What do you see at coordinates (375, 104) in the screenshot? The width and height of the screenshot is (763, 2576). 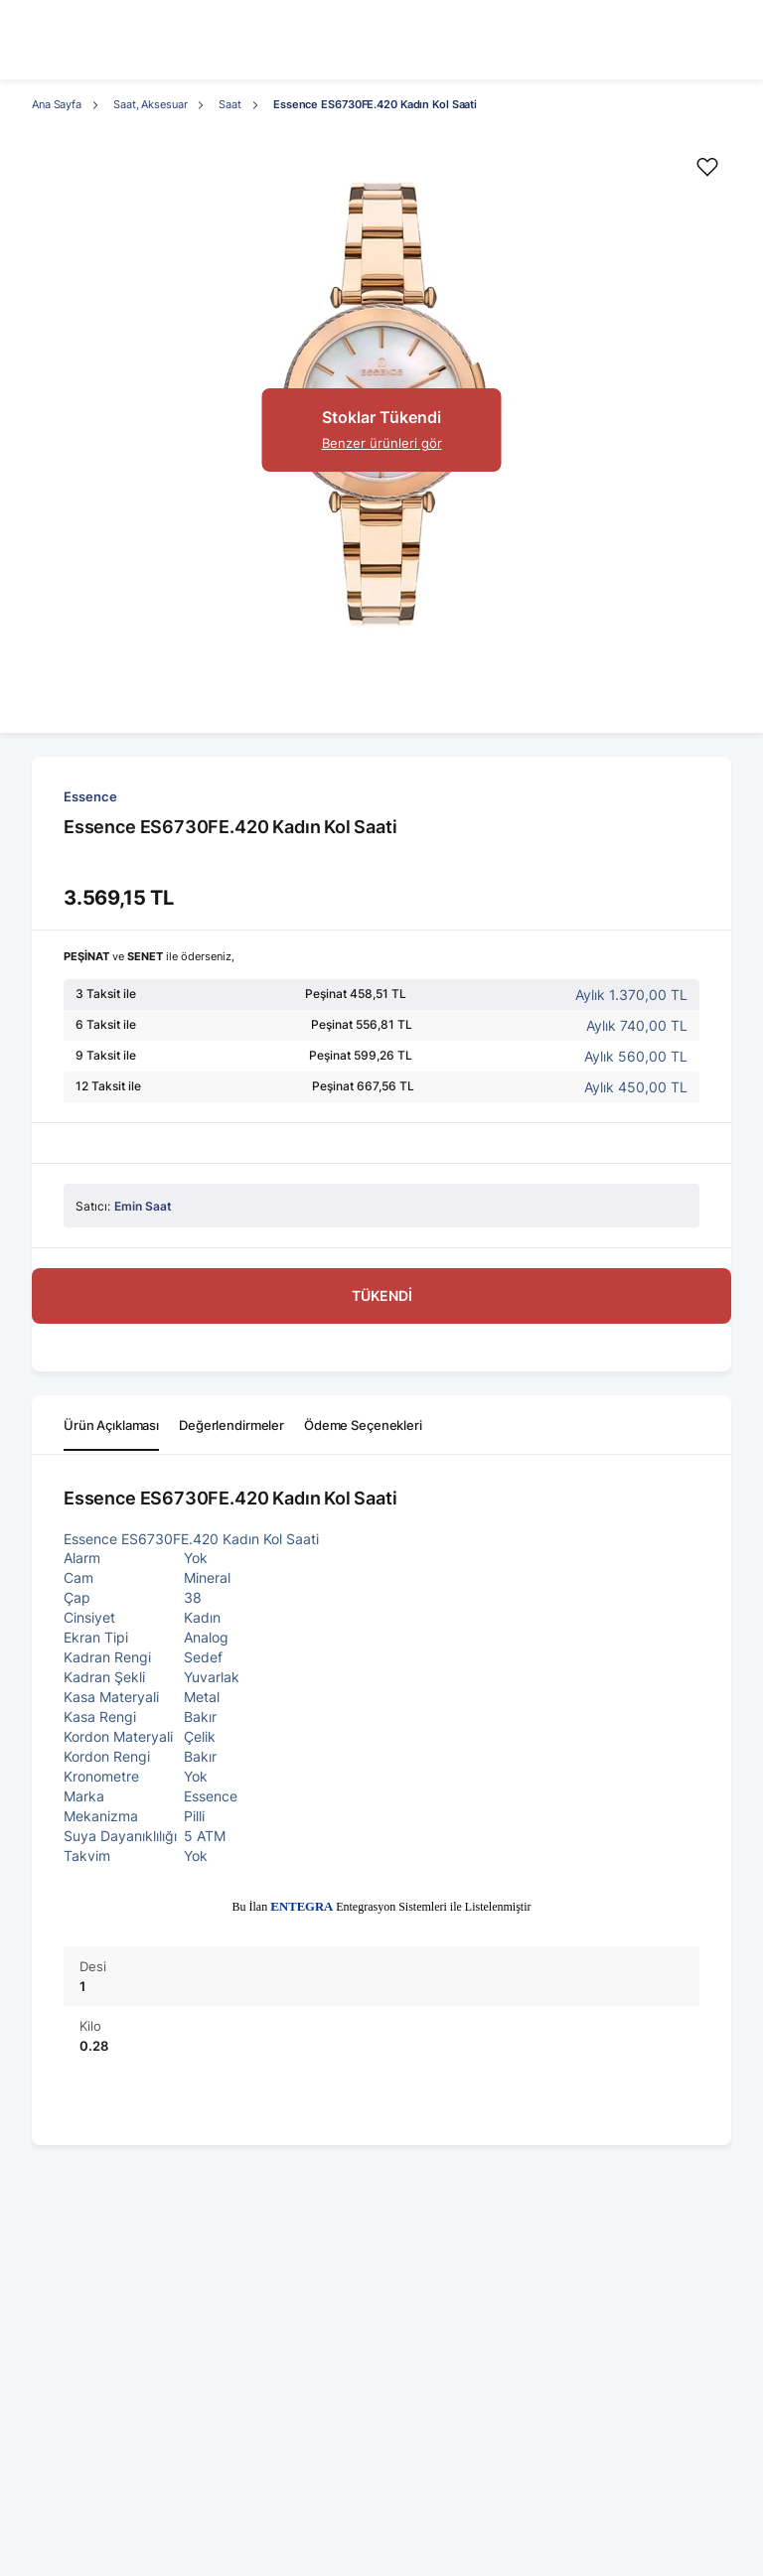 I see `Essence ES6730FE.420 Kadın Kol Saati` at bounding box center [375, 104].